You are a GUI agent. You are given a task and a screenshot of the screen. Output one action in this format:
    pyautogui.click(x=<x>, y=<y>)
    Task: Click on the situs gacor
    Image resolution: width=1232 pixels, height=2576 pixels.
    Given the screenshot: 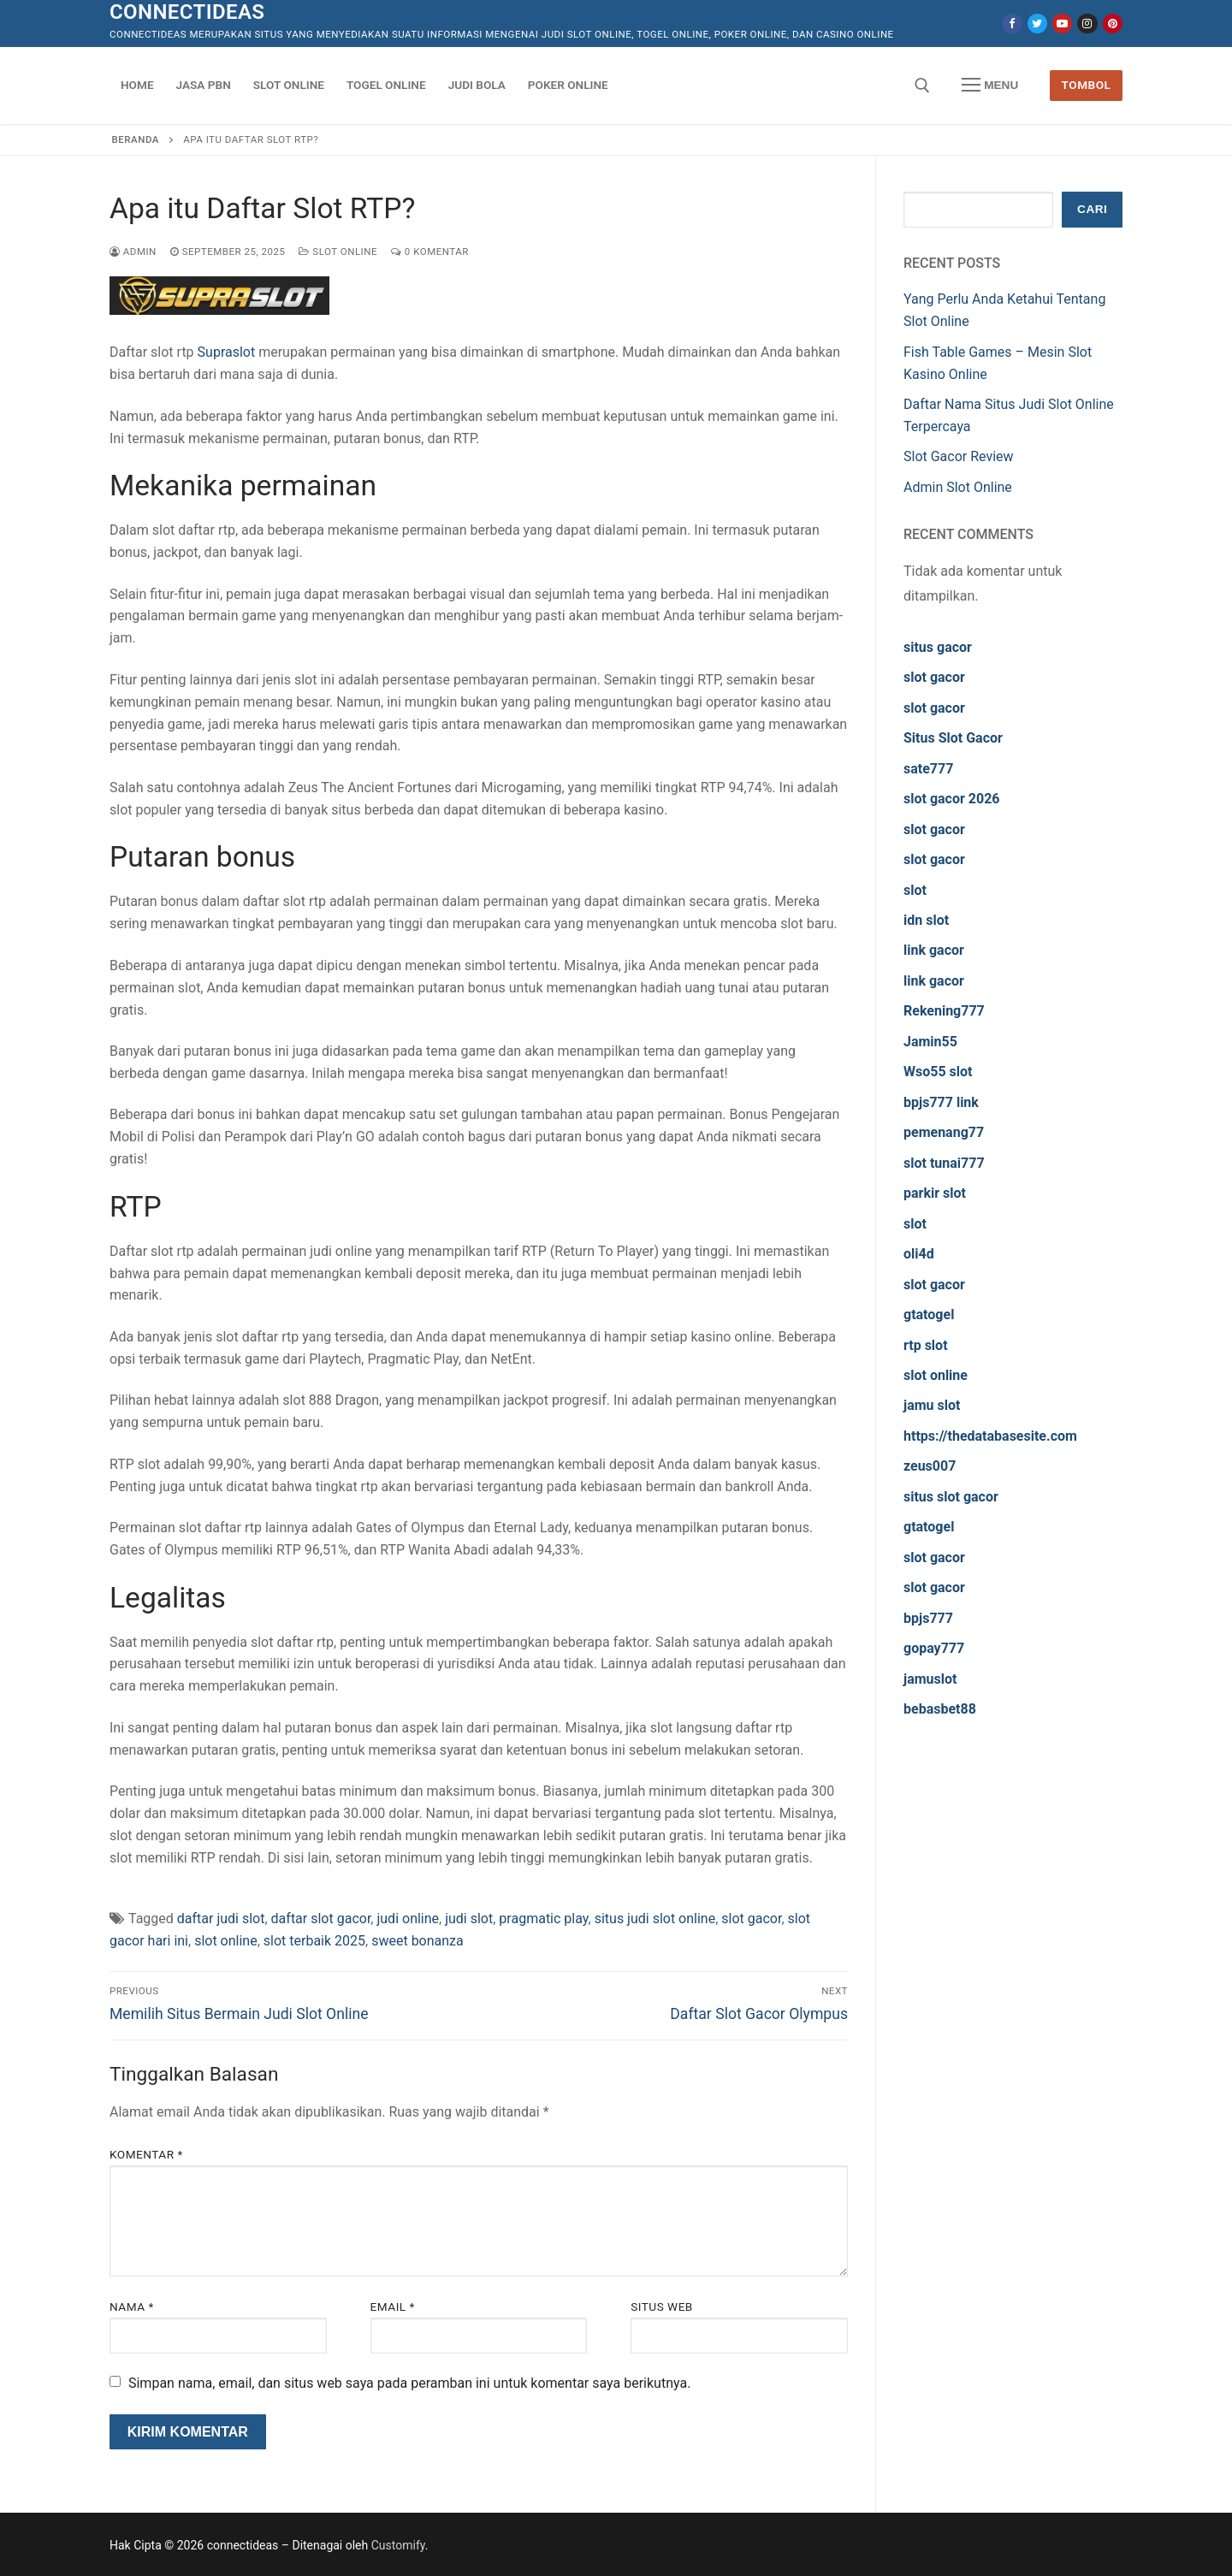 What is the action you would take?
    pyautogui.click(x=937, y=647)
    